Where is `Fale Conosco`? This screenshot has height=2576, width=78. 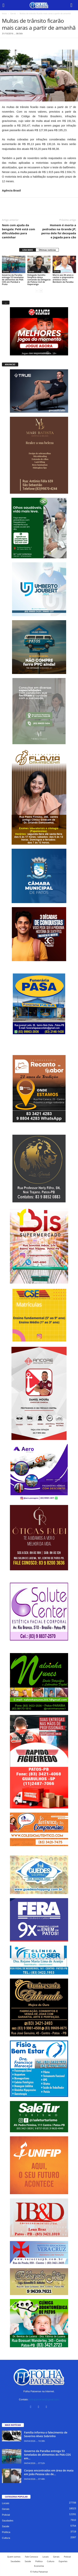 Fale Conosco is located at coordinates (31, 2556).